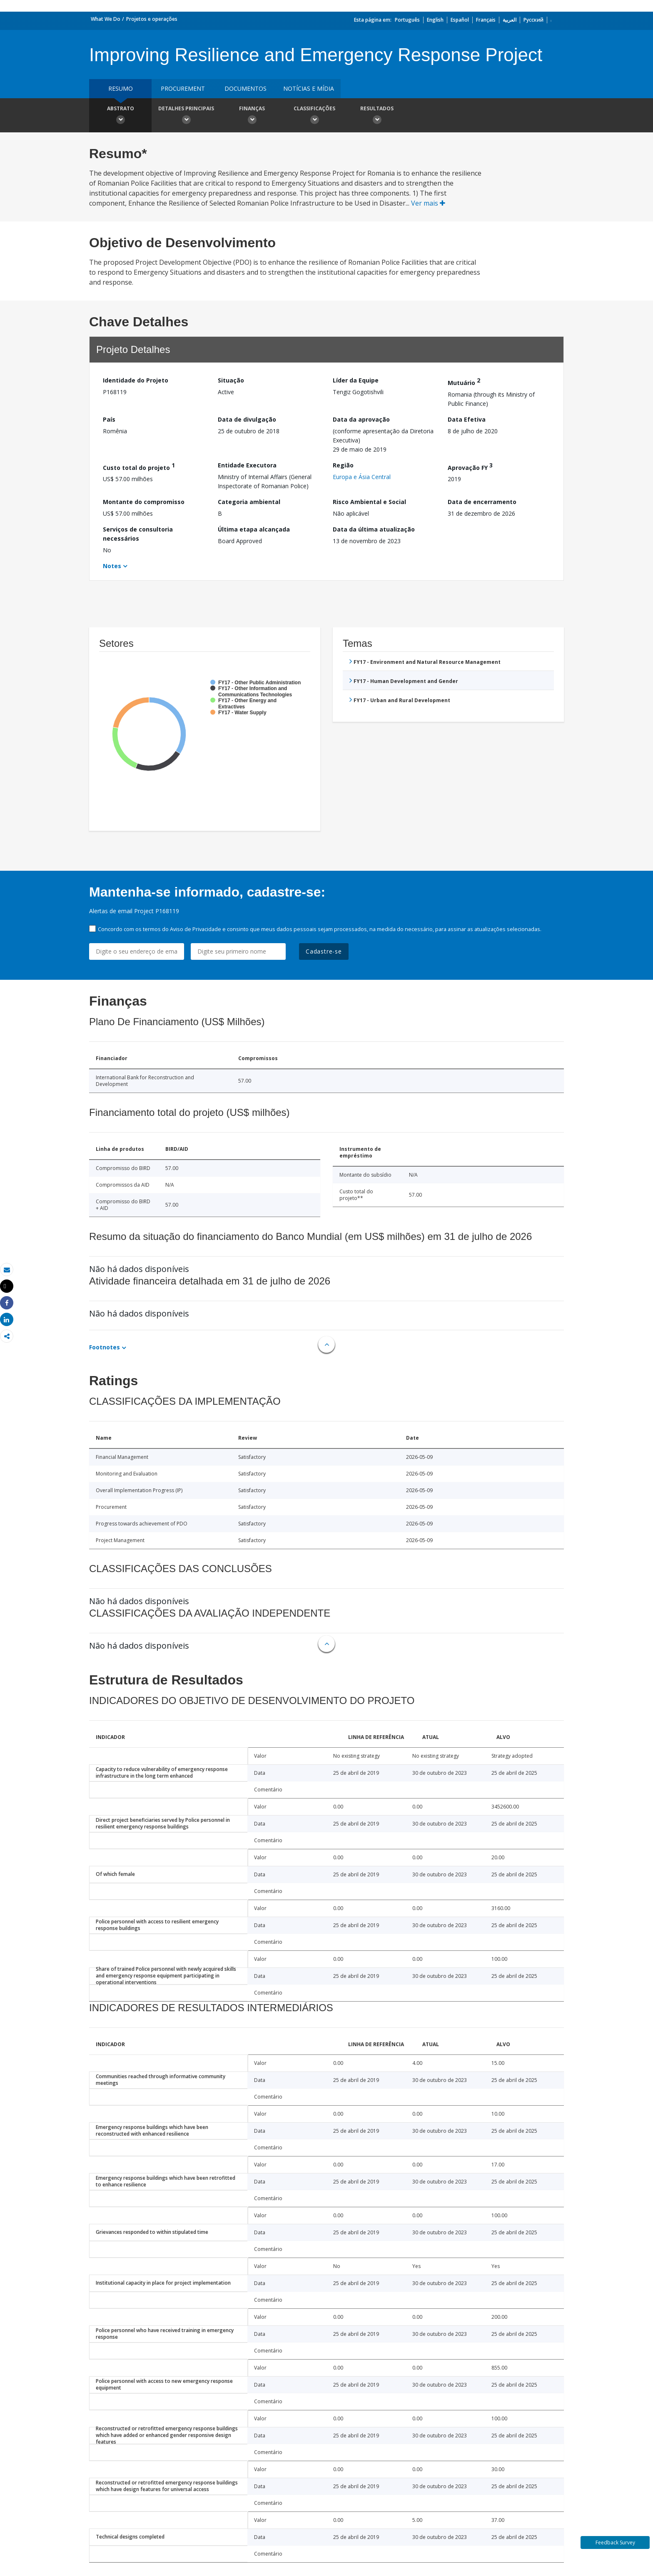 The image size is (653, 2576). Describe the element at coordinates (249, 502) in the screenshot. I see `Categoria ambiental` at that location.